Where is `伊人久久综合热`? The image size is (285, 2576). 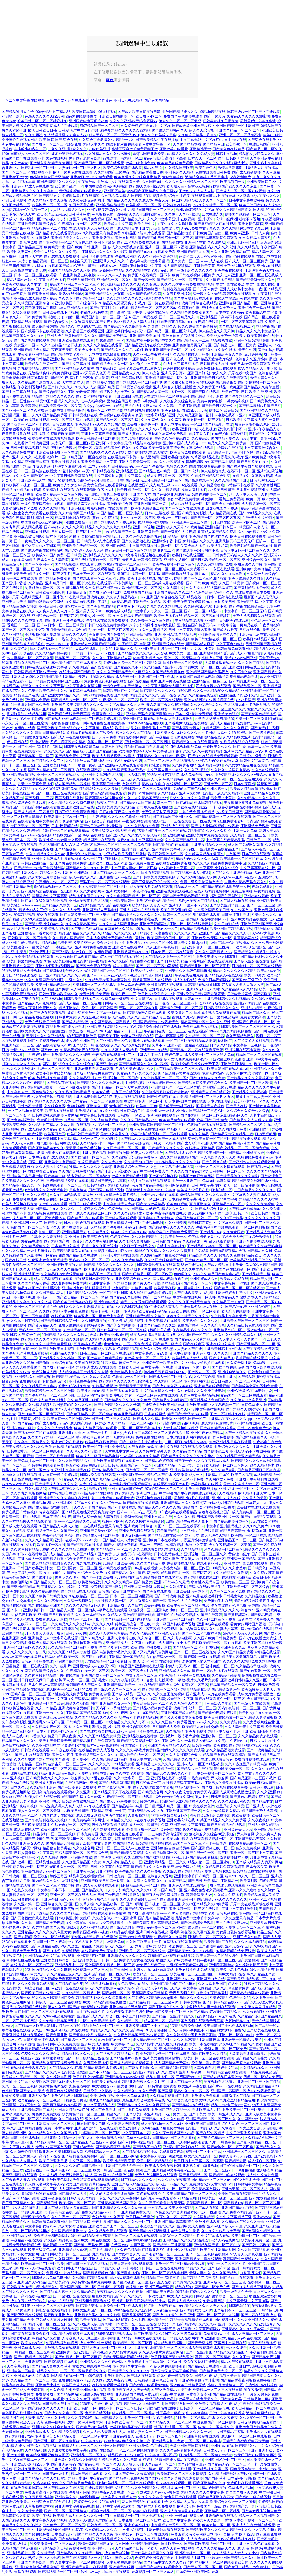 伊人久久综合热 is located at coordinates (201, 130).